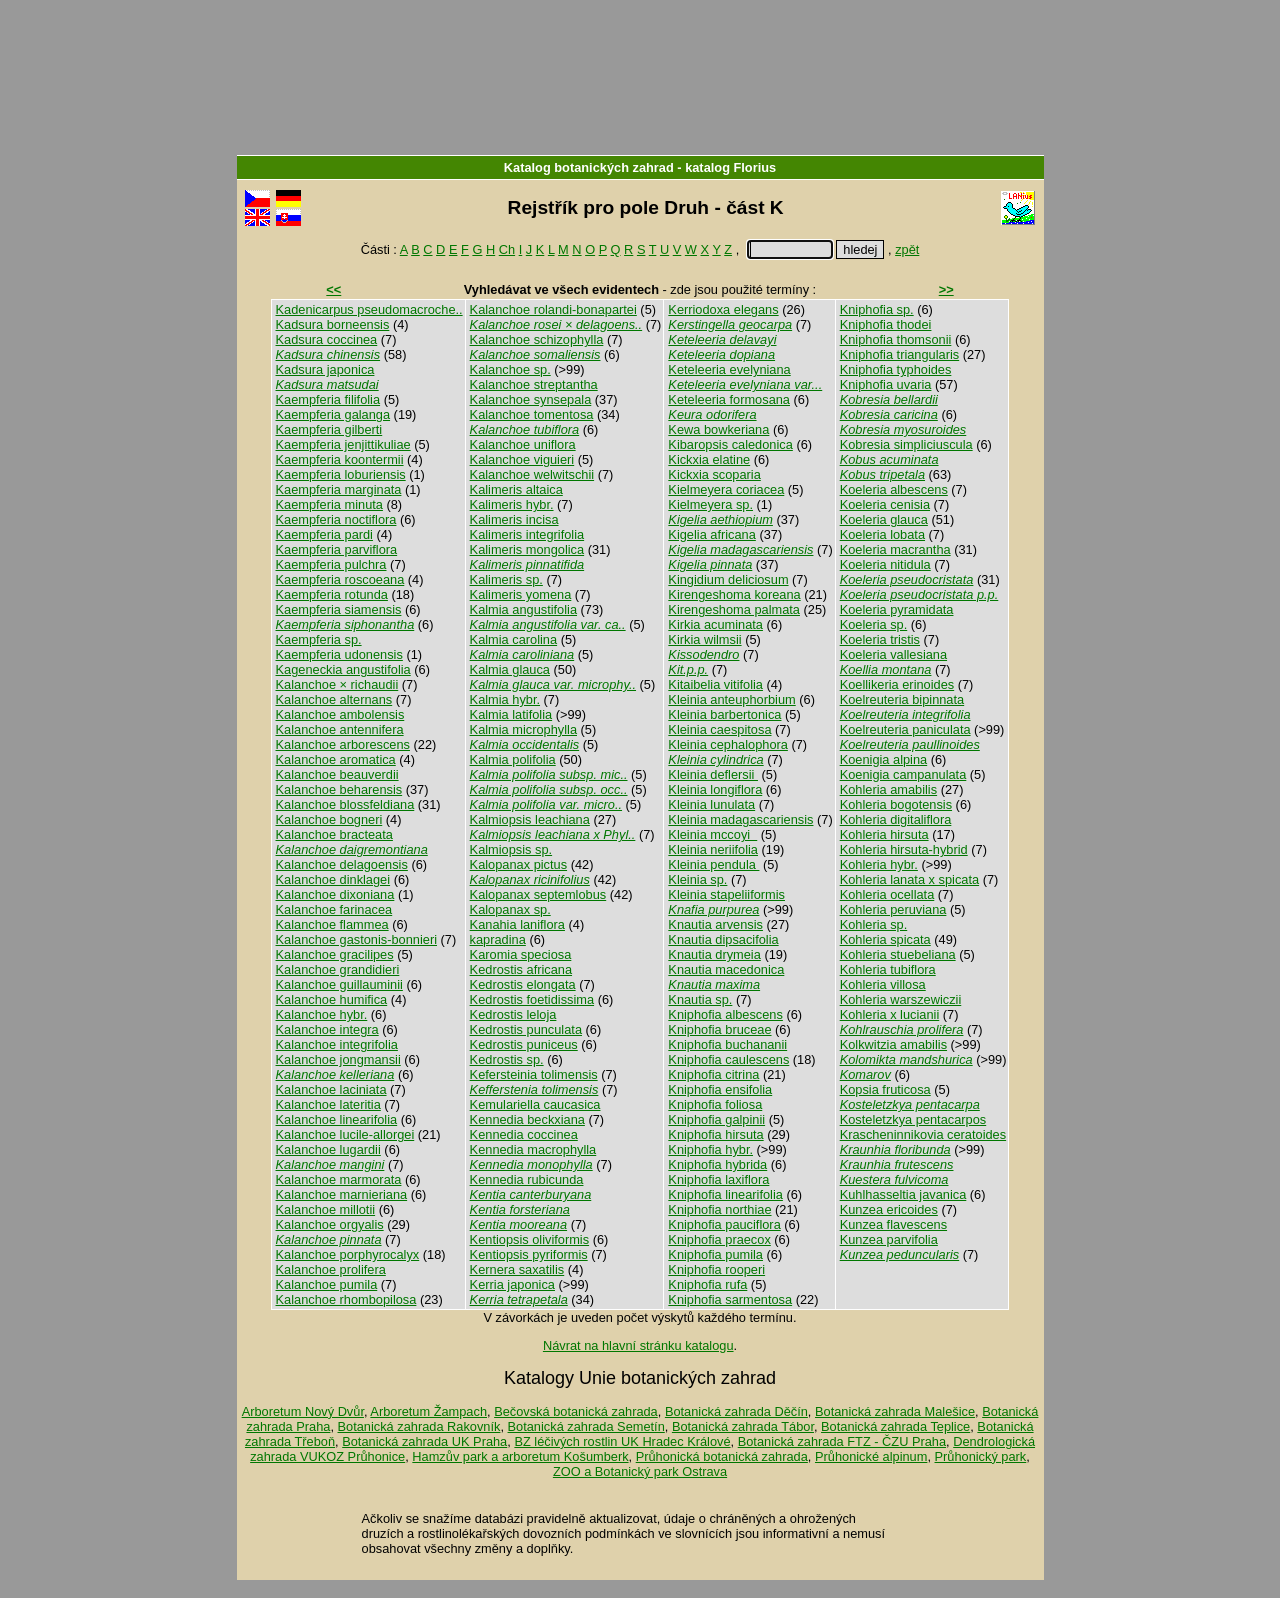 The width and height of the screenshot is (1280, 1598). What do you see at coordinates (339, 789) in the screenshot?
I see `Kalanchoe beharensis` at bounding box center [339, 789].